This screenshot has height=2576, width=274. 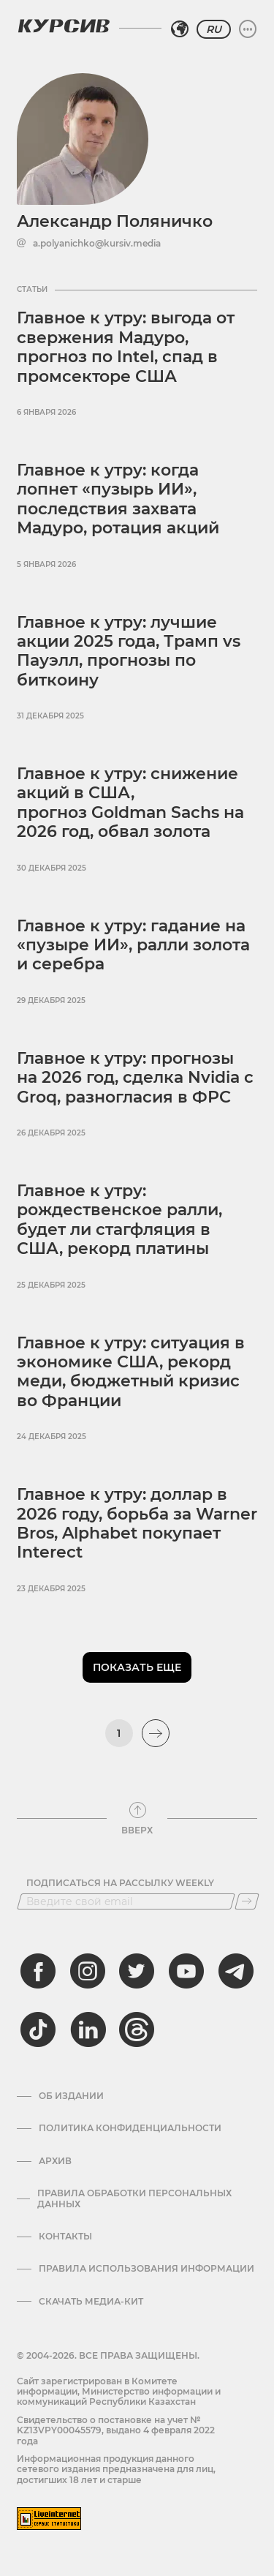 What do you see at coordinates (116, 2430) in the screenshot?
I see `Cвидетельство о постановке на учет № KZ13VPY00045579, выдано 4 февраля 2022 года` at bounding box center [116, 2430].